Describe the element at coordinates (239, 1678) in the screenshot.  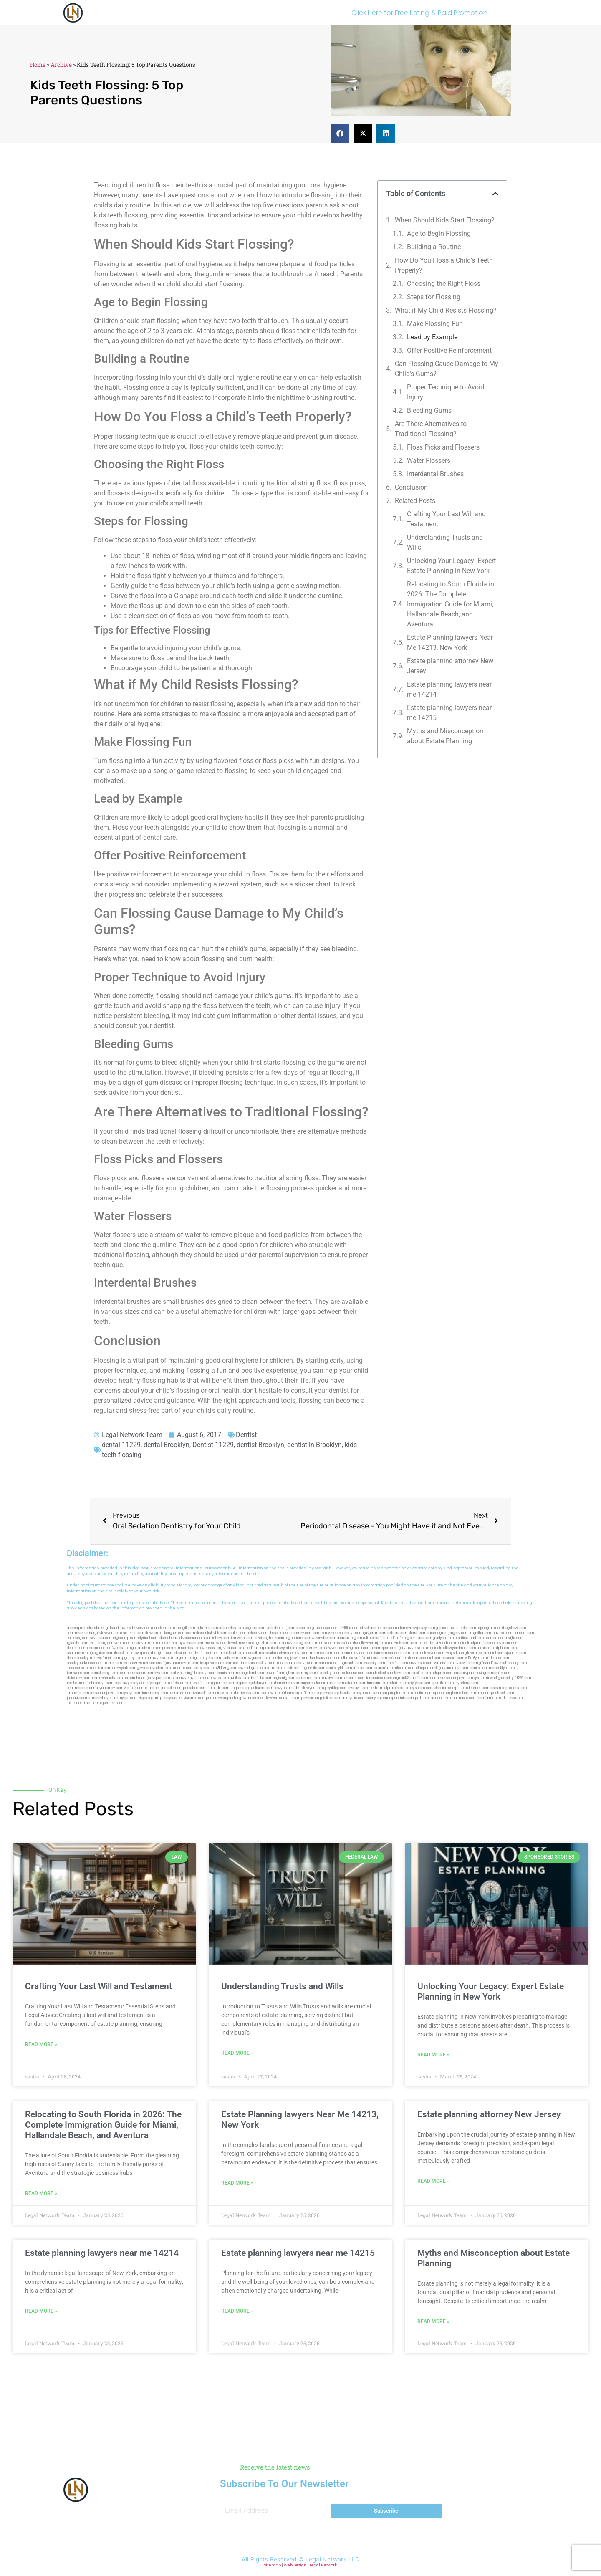
I see `avifiles.com` at that location.